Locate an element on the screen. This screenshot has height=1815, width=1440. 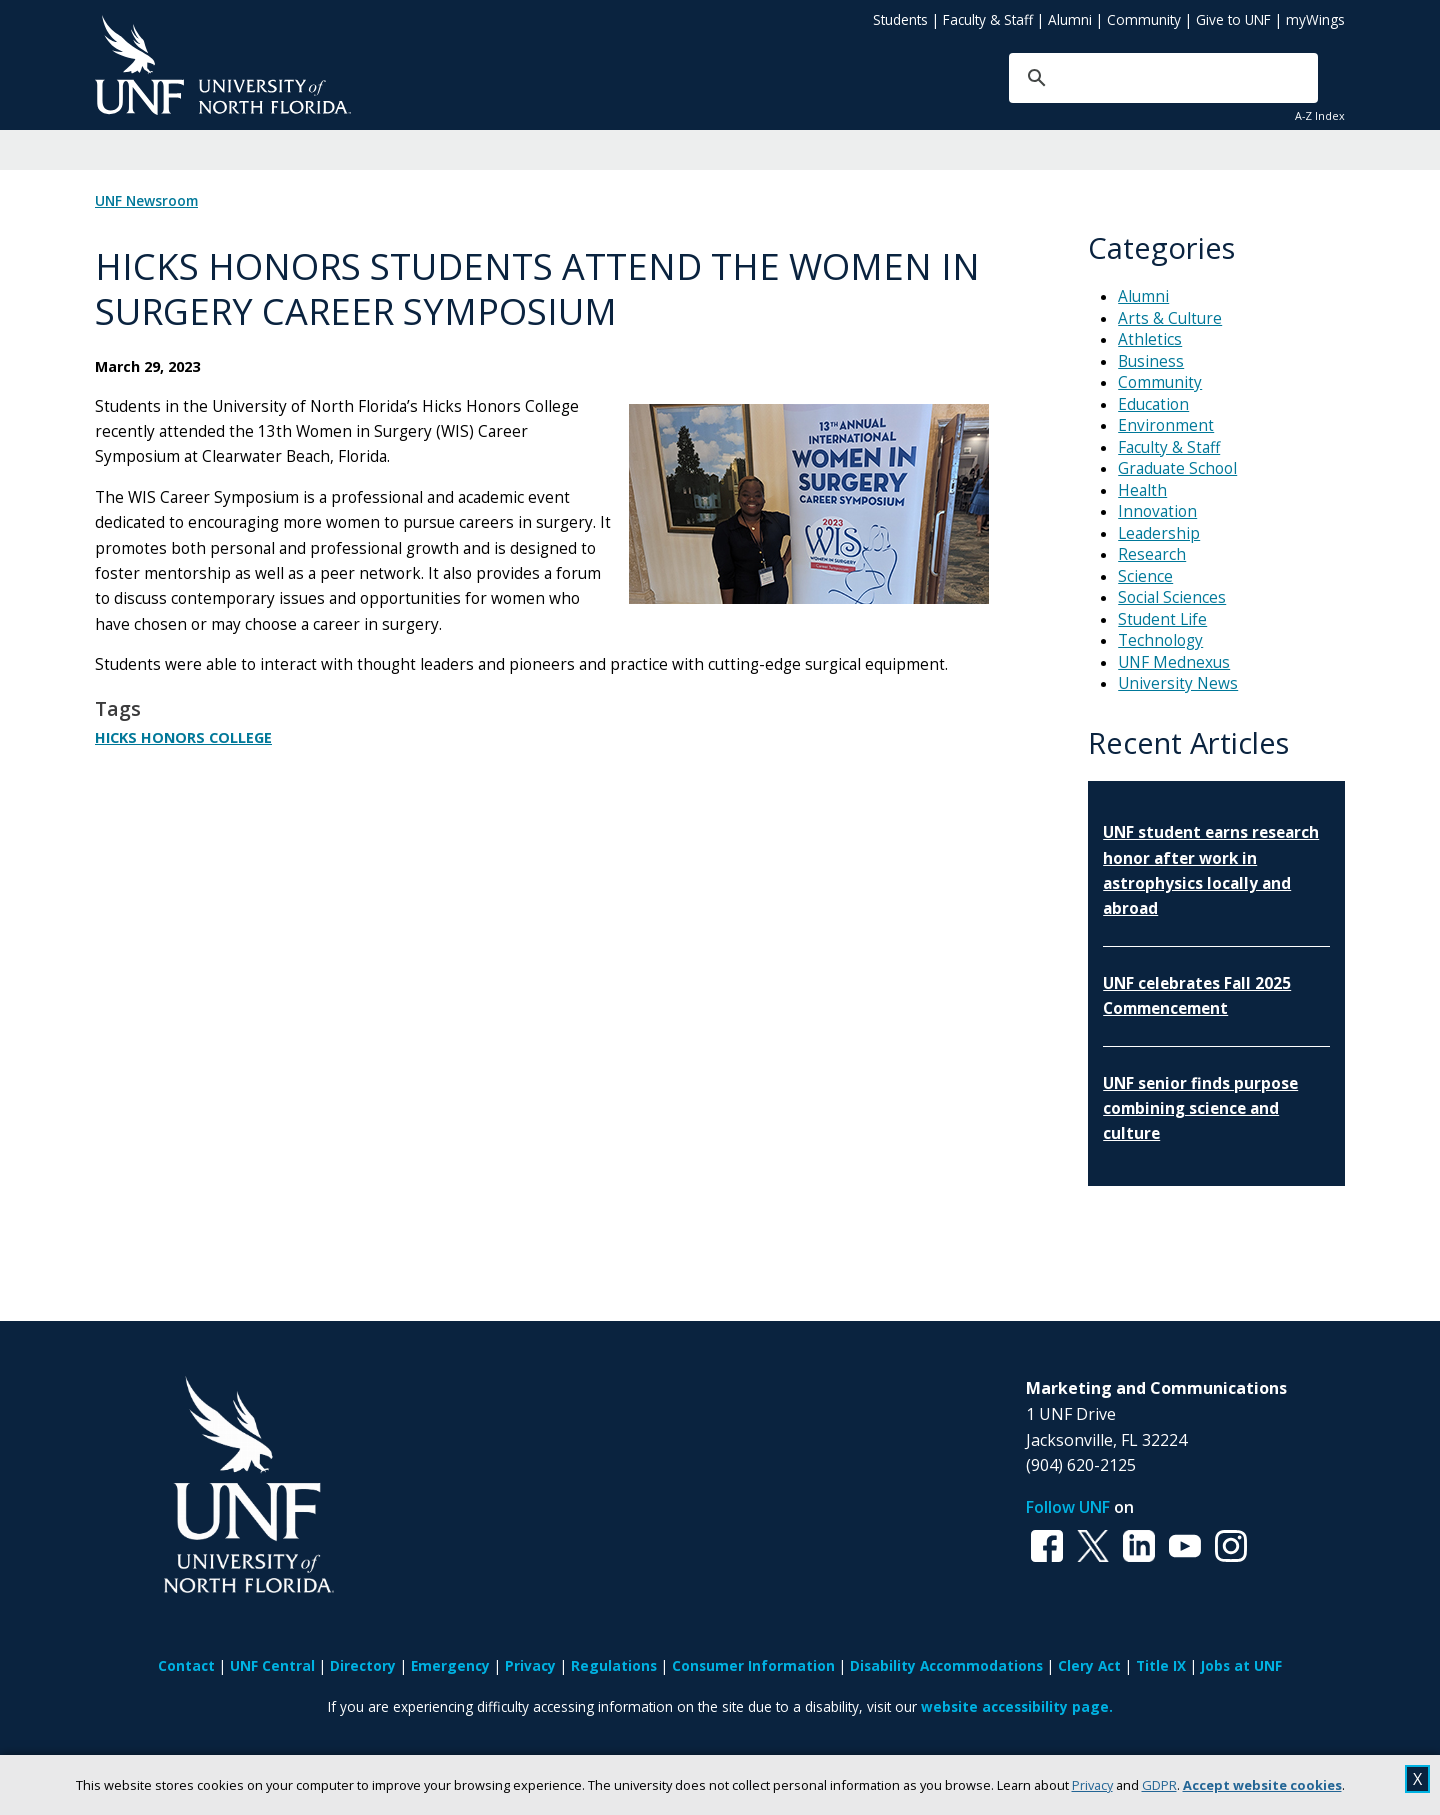
Social Sciences is located at coordinates (1172, 597).